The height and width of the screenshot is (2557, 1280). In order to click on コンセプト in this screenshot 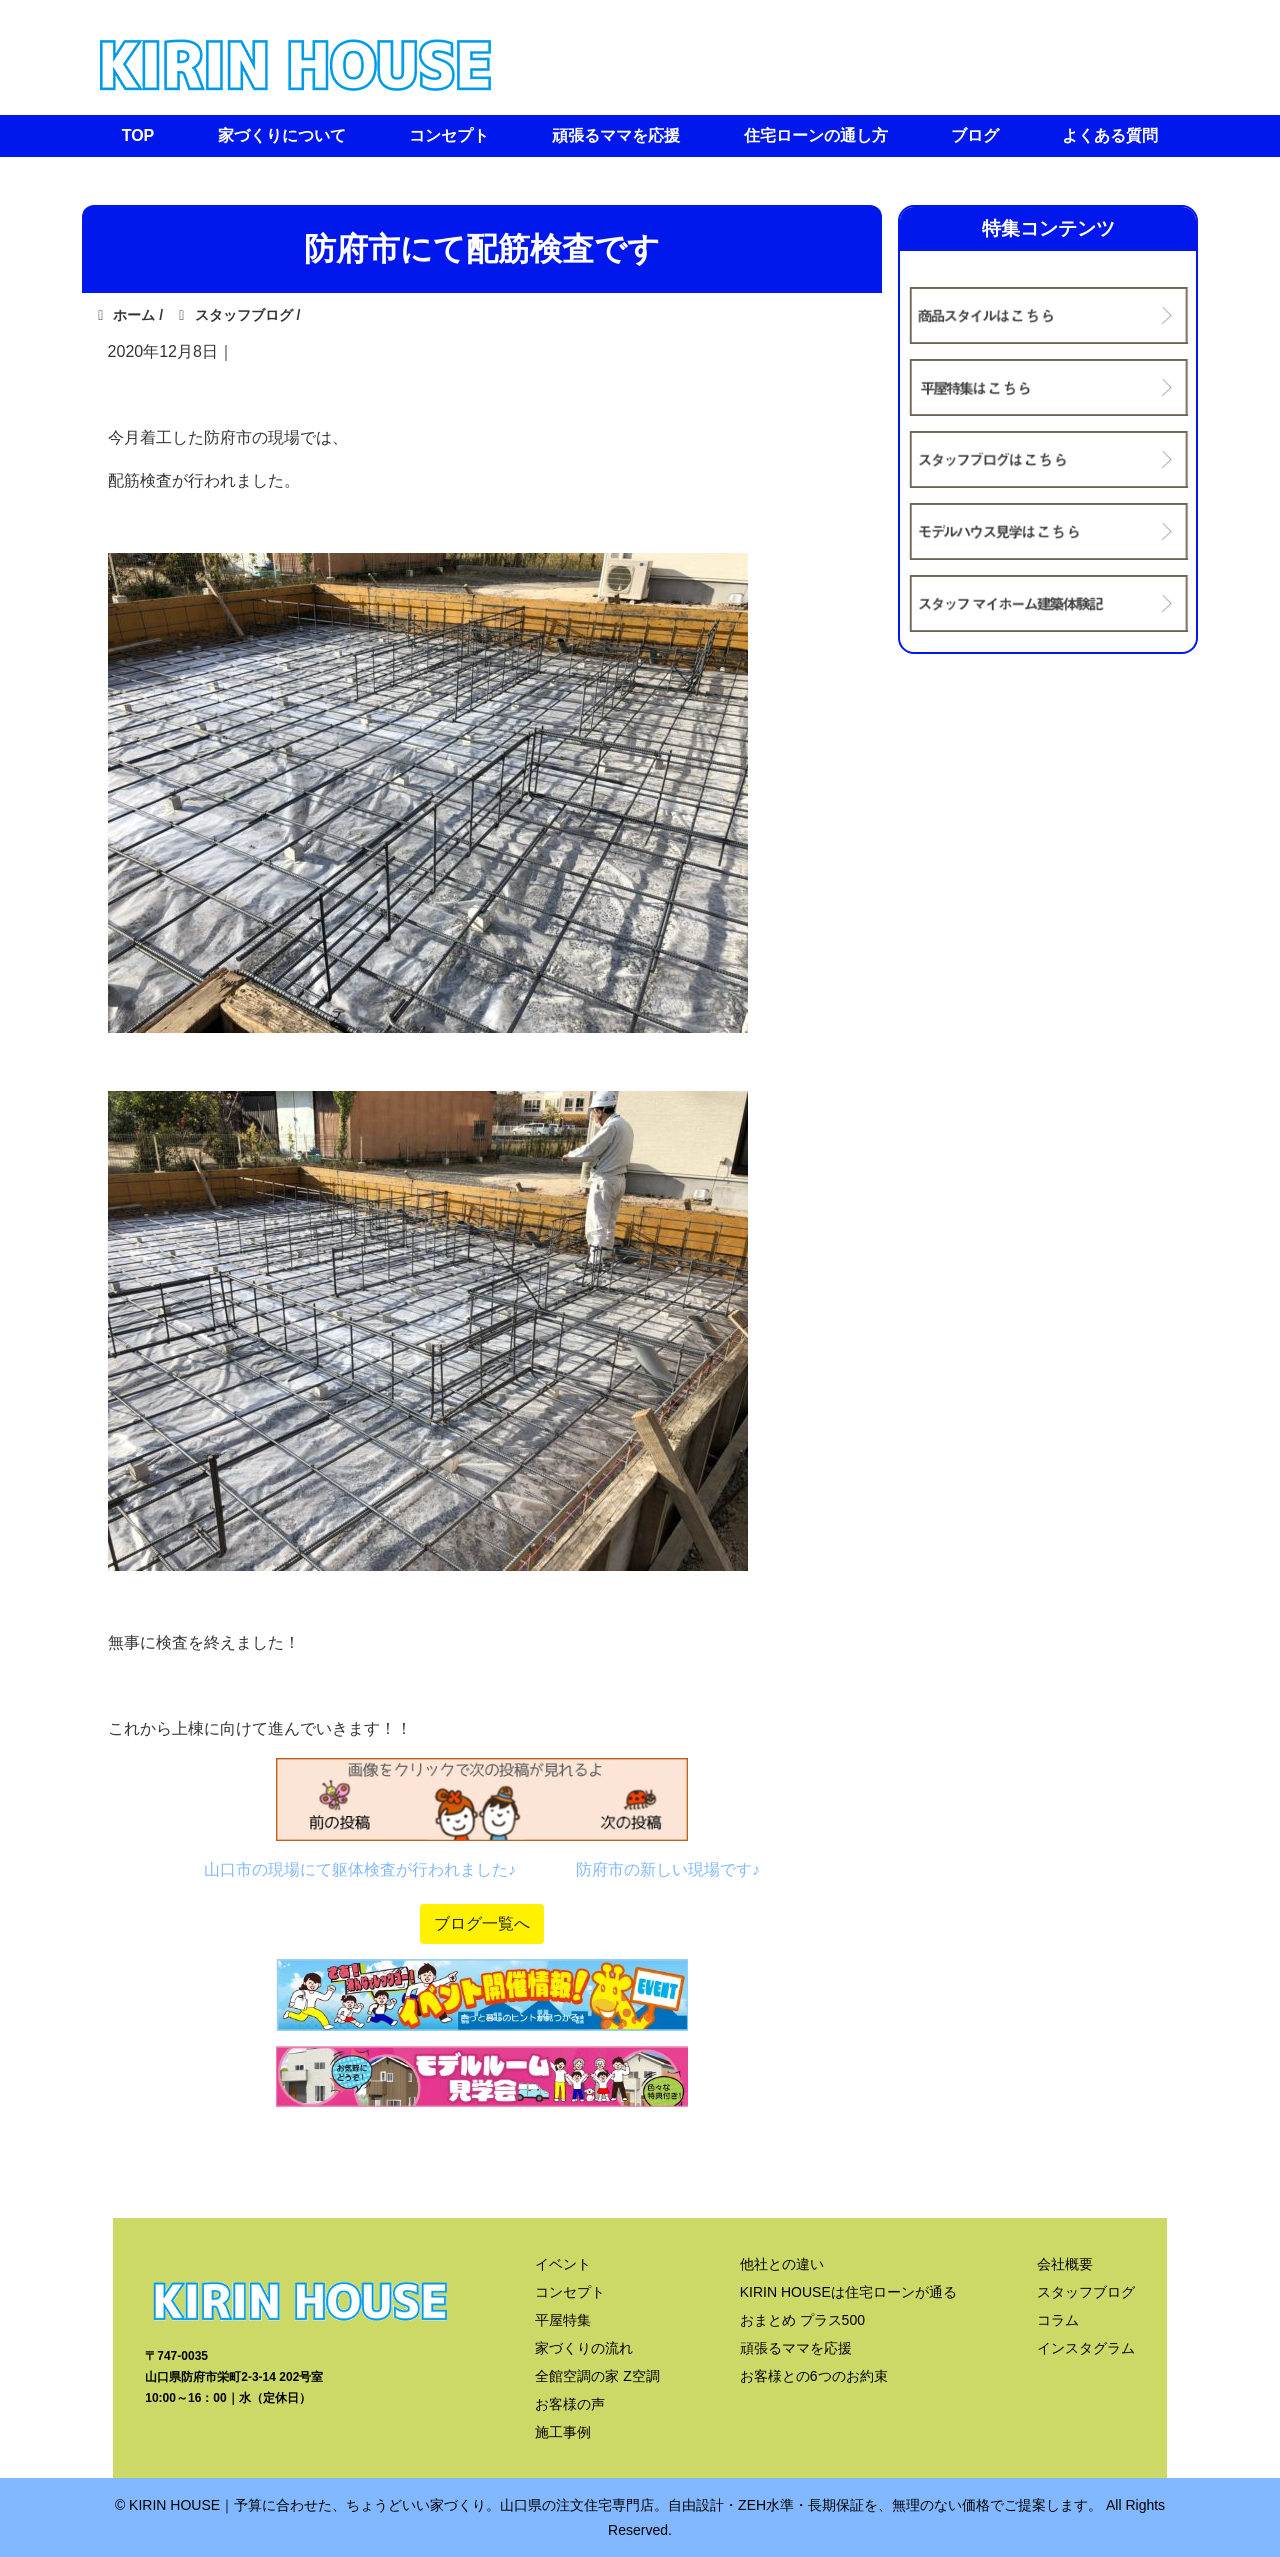, I will do `click(449, 135)`.